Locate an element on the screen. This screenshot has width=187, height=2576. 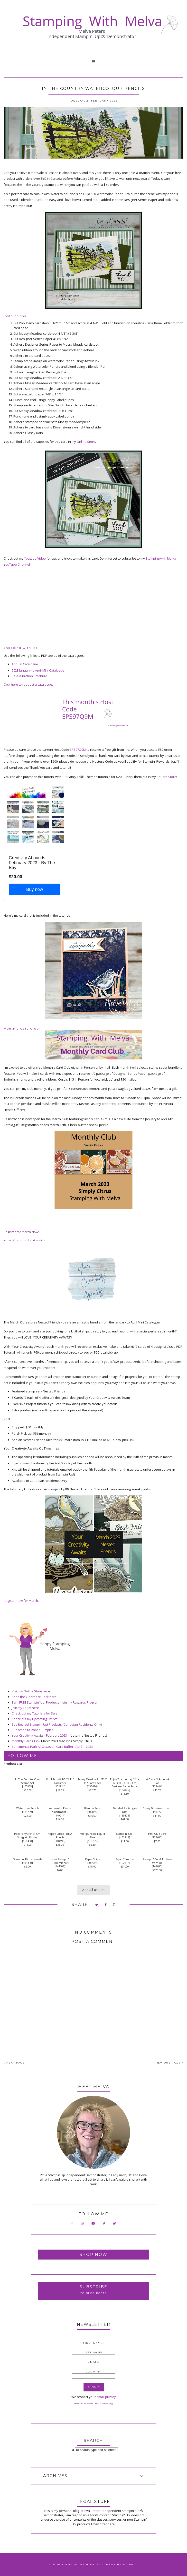
Pool Party 3/8" (1 Cm) Grosgrain Ribbon is located at coordinates (27, 1835).